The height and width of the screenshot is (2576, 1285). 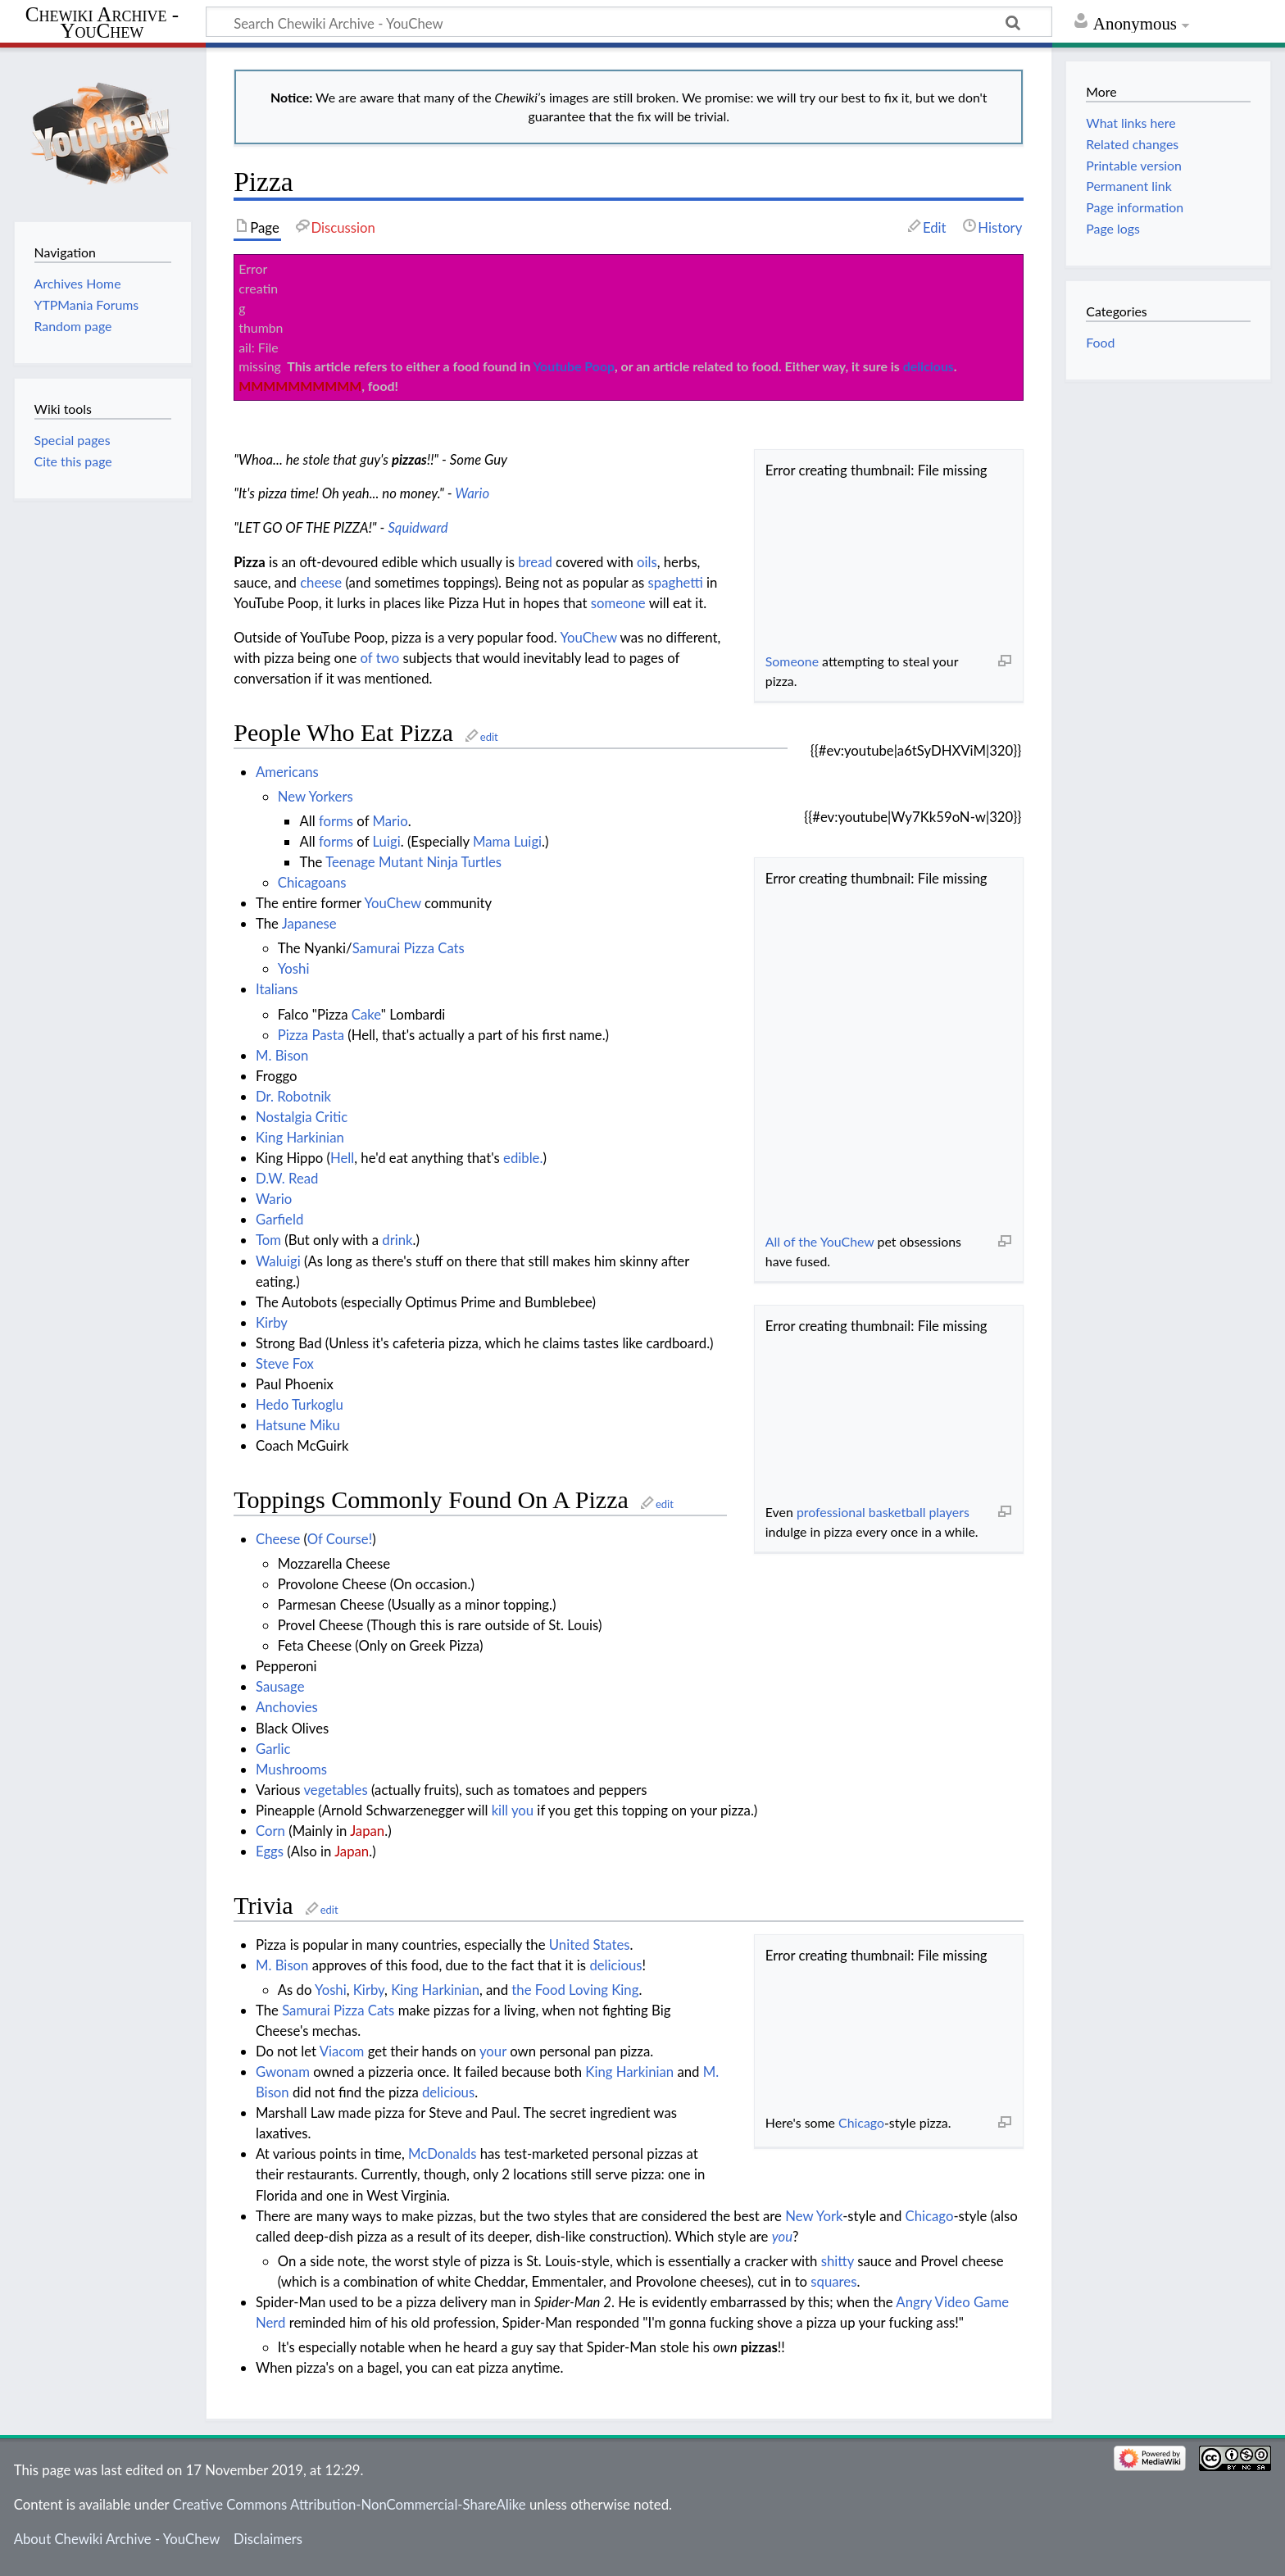 I want to click on Hedo Turkoglu, so click(x=299, y=1404).